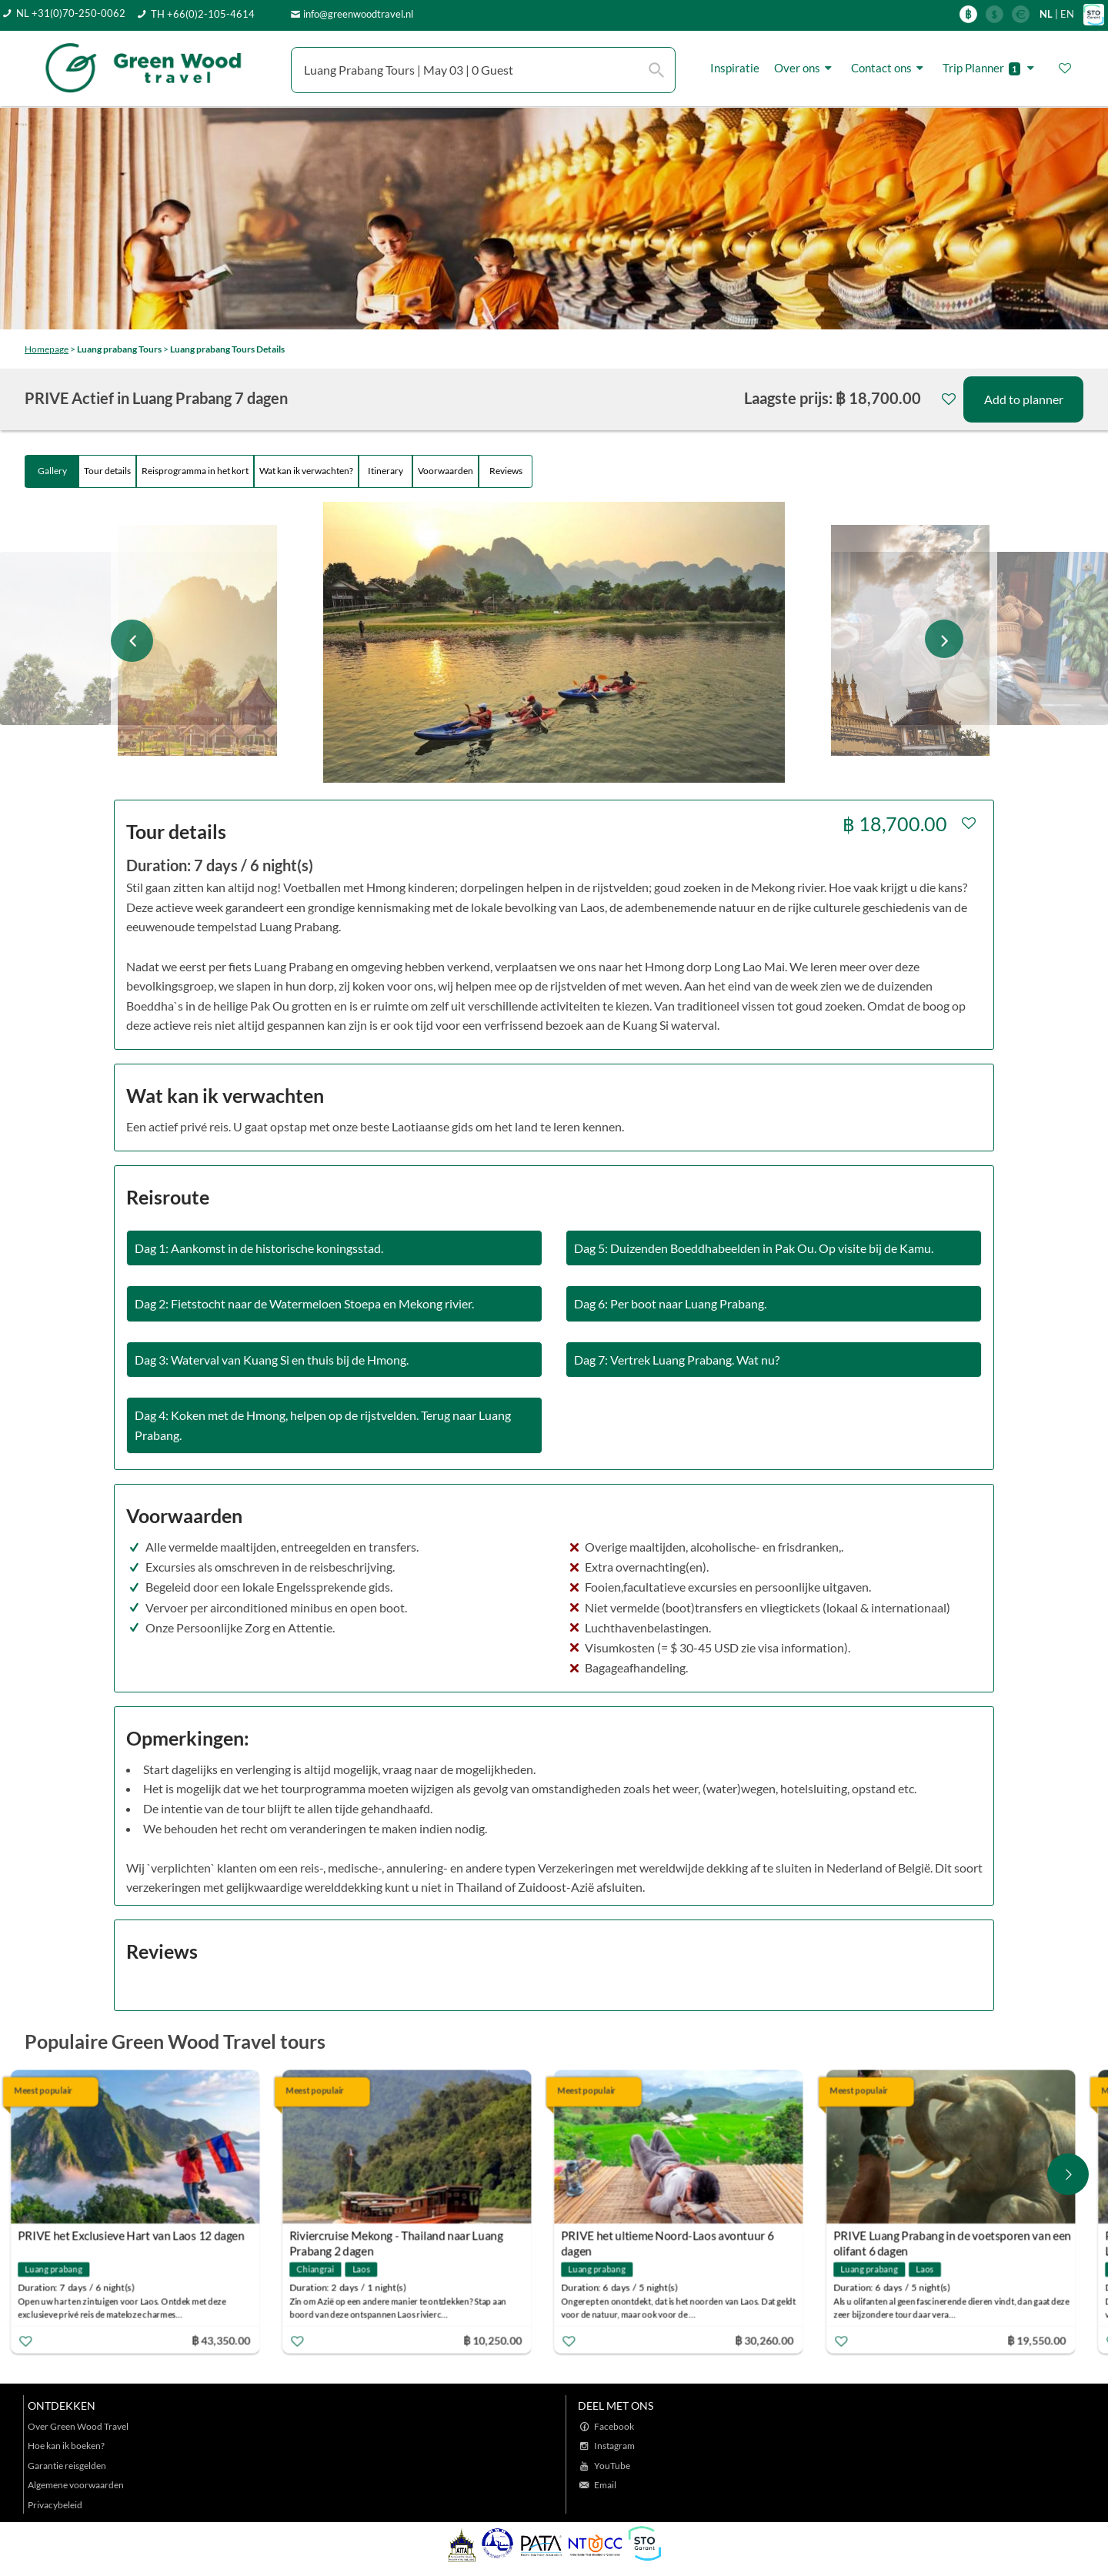 The width and height of the screenshot is (1108, 2576). I want to click on Gallery, so click(52, 470).